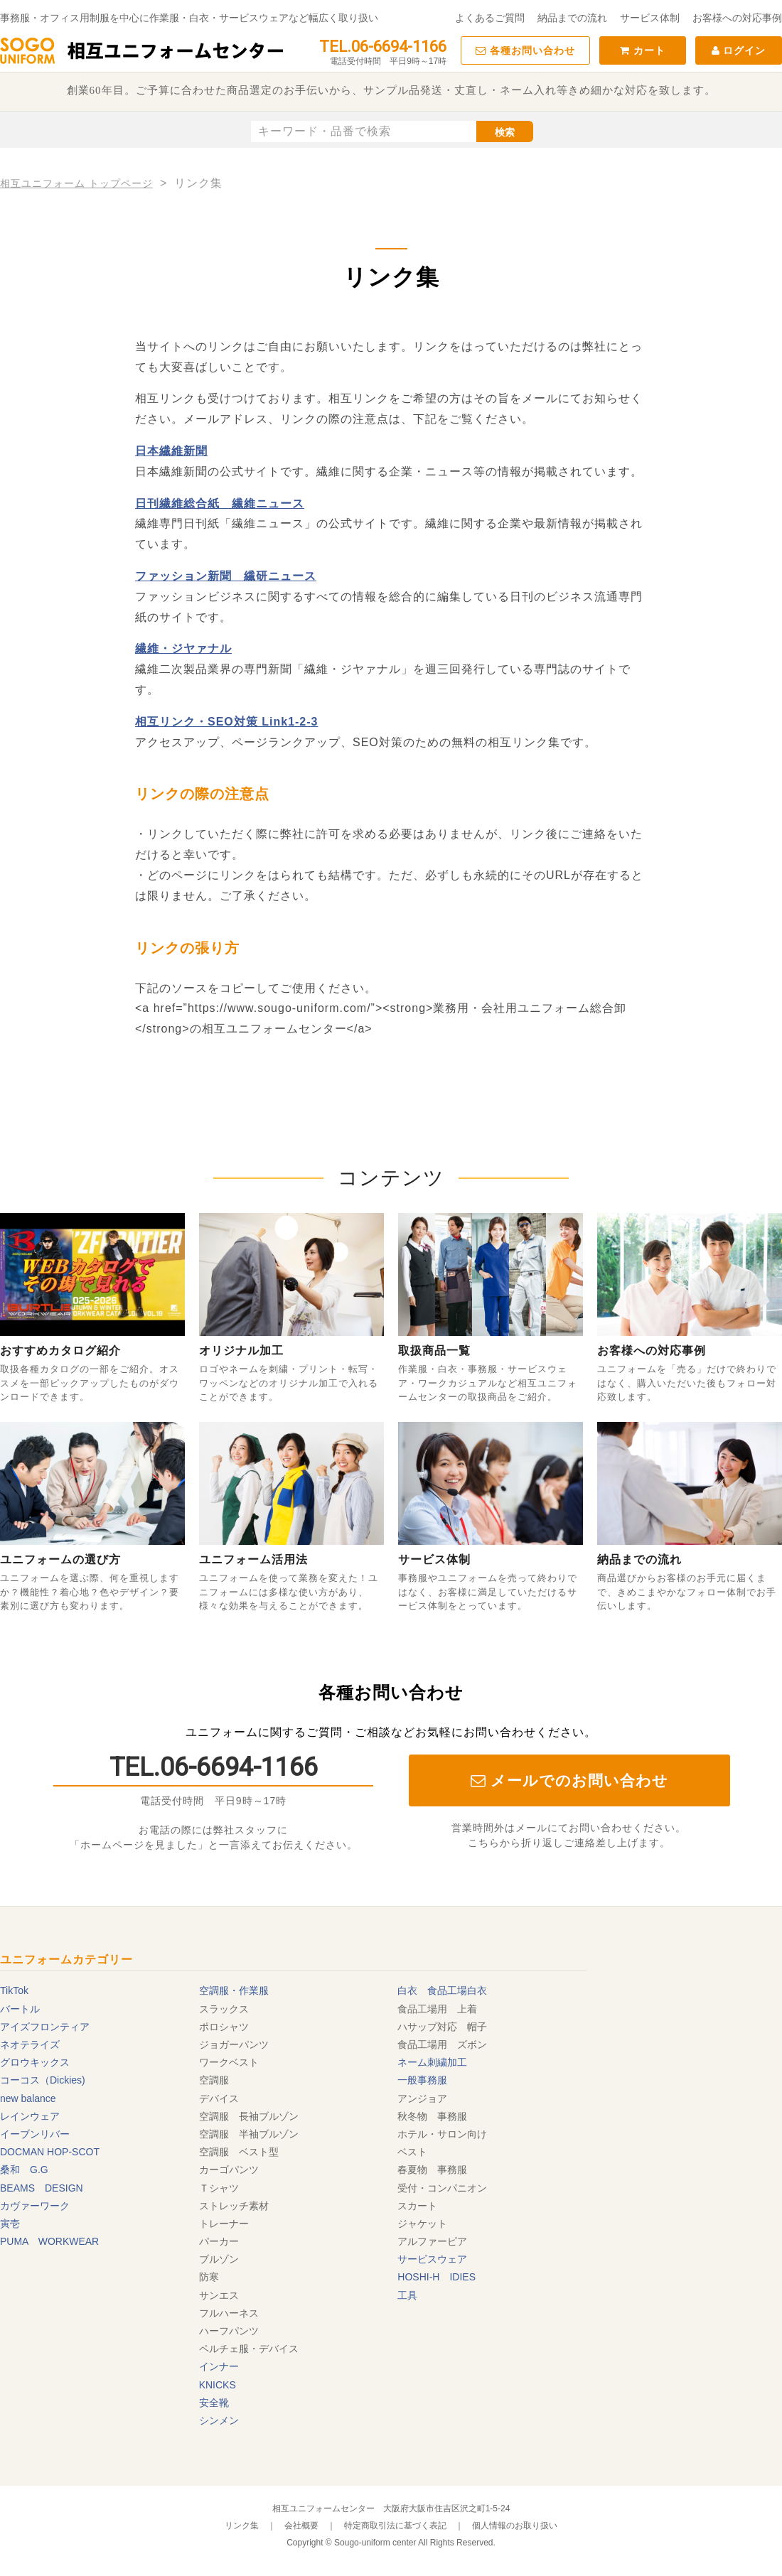 The image size is (782, 2576). What do you see at coordinates (234, 2205) in the screenshot?
I see `ストレッチ素材` at bounding box center [234, 2205].